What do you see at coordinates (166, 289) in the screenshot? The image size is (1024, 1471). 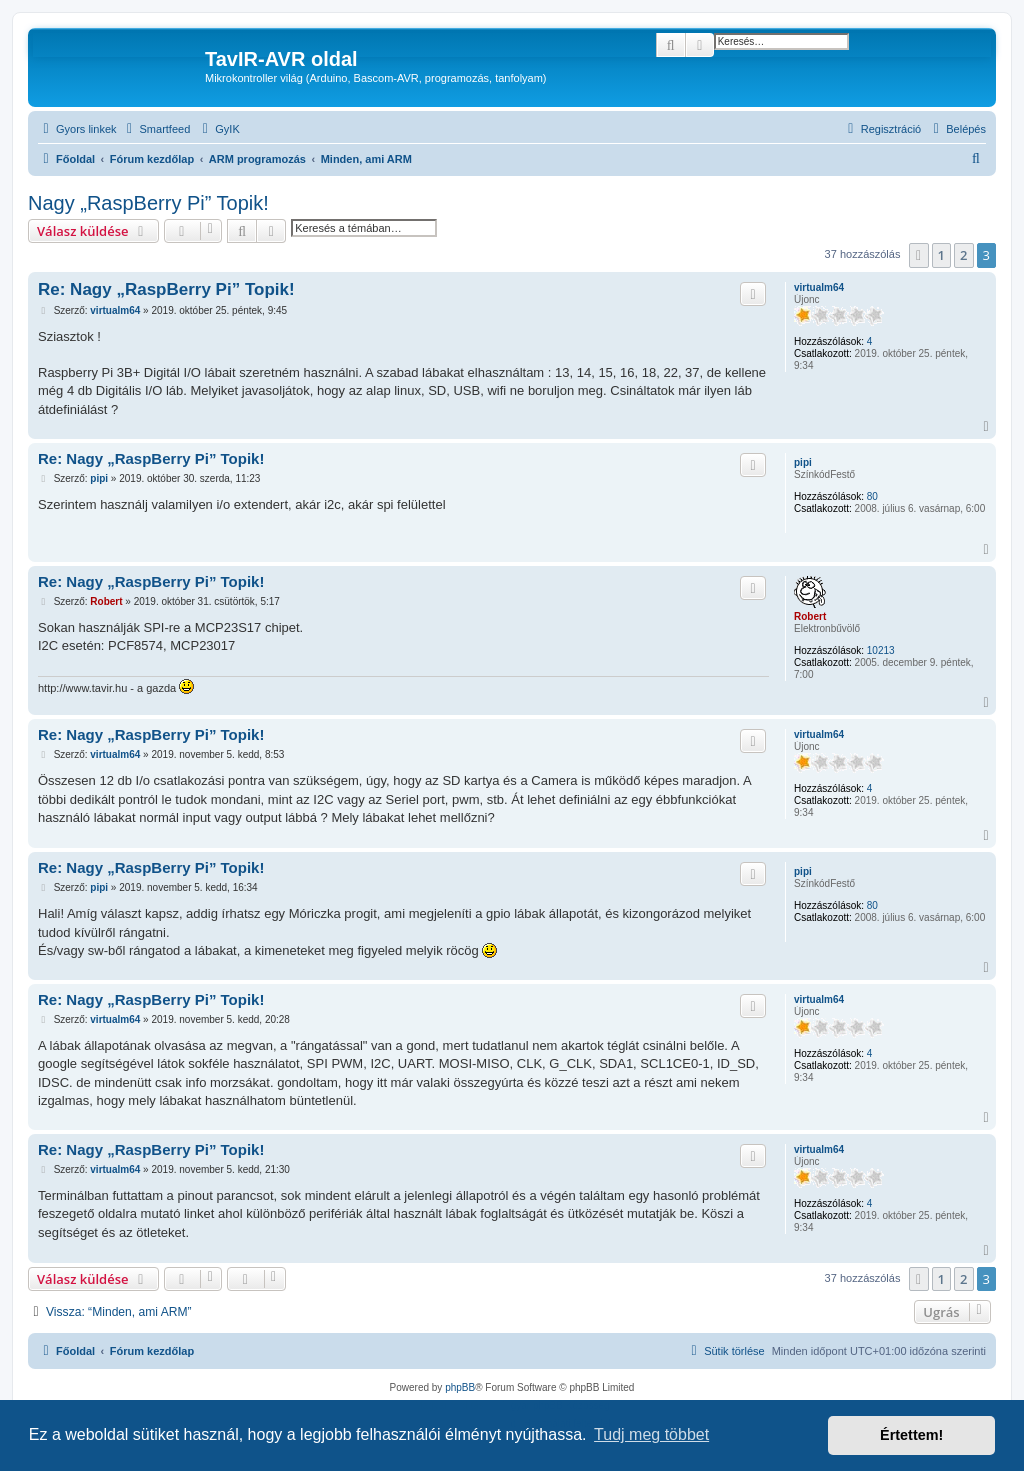 I see `Re: Nagy „RaspBerry Pi” Topik!` at bounding box center [166, 289].